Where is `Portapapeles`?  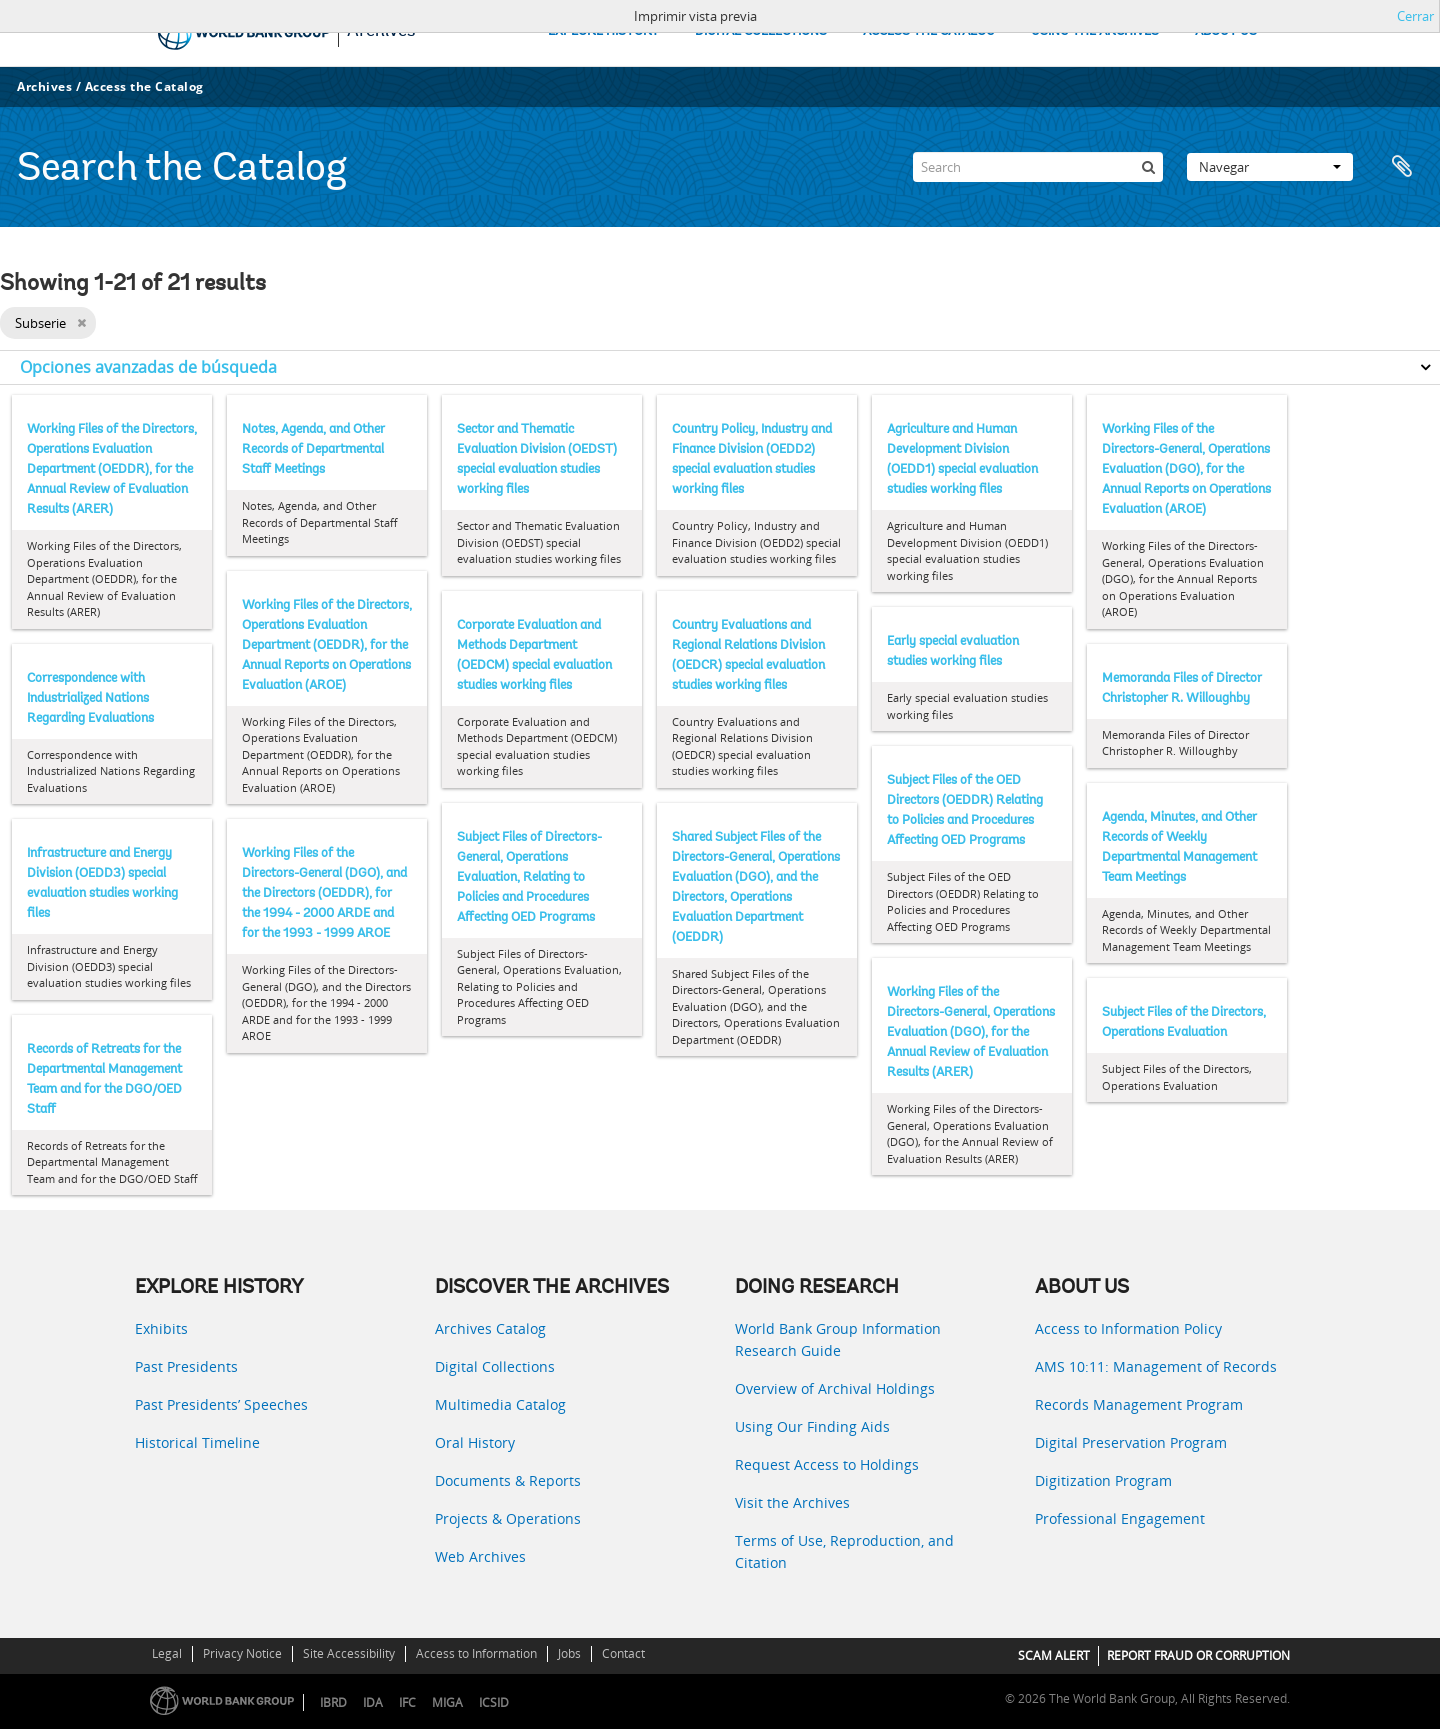
Portapapeles is located at coordinates (1402, 167).